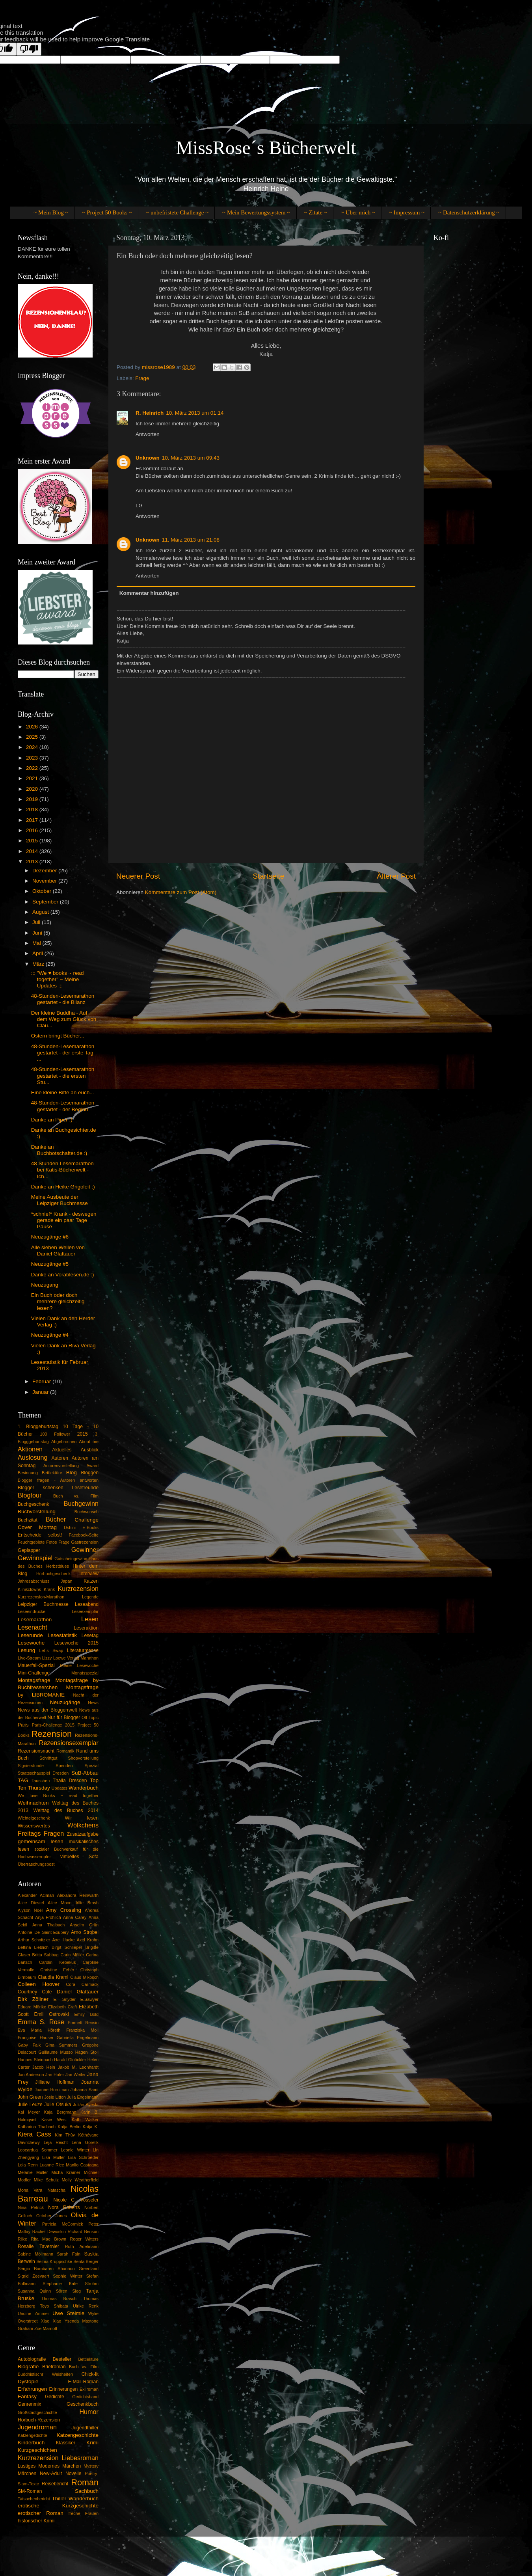 This screenshot has height=2576, width=532. Describe the element at coordinates (177, 212) in the screenshot. I see `~ unbefristete Challenge ~` at that location.